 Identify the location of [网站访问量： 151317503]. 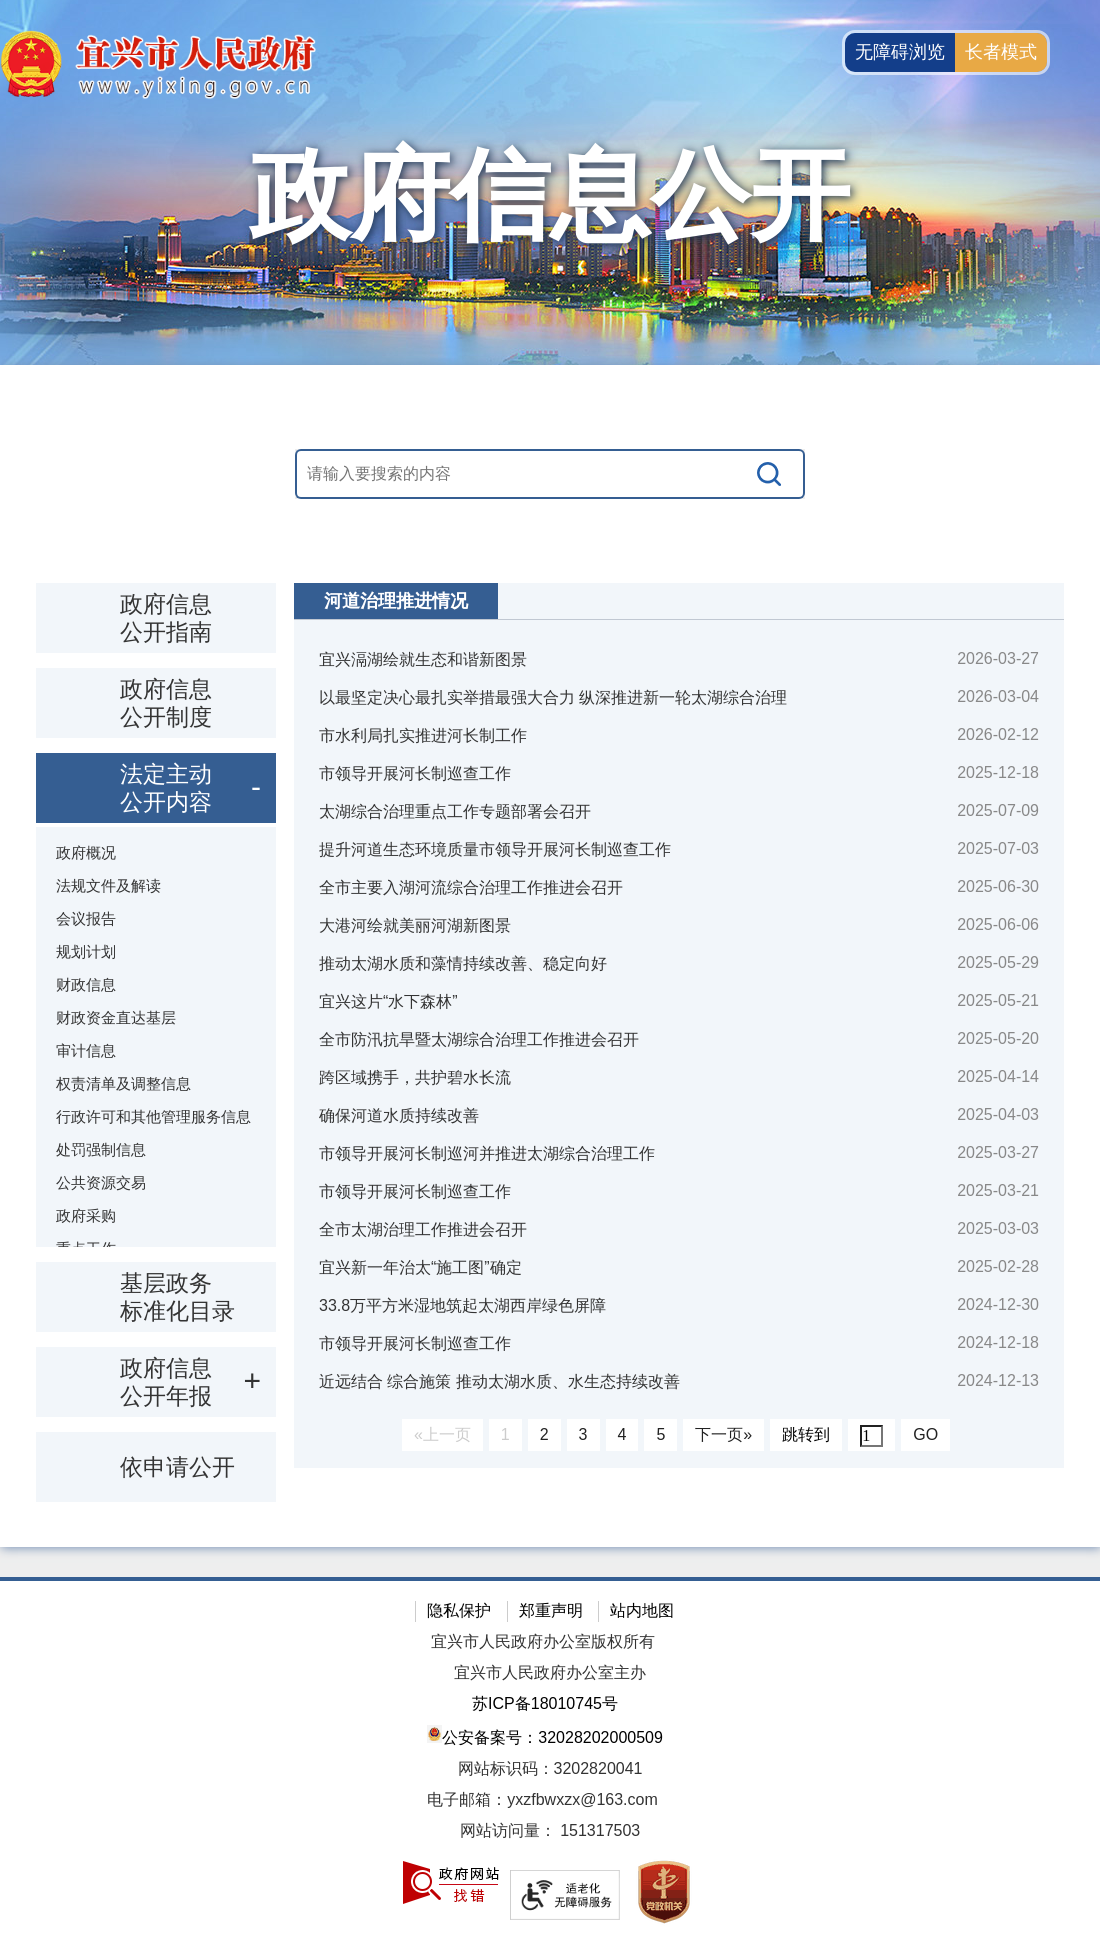
(550, 1831).